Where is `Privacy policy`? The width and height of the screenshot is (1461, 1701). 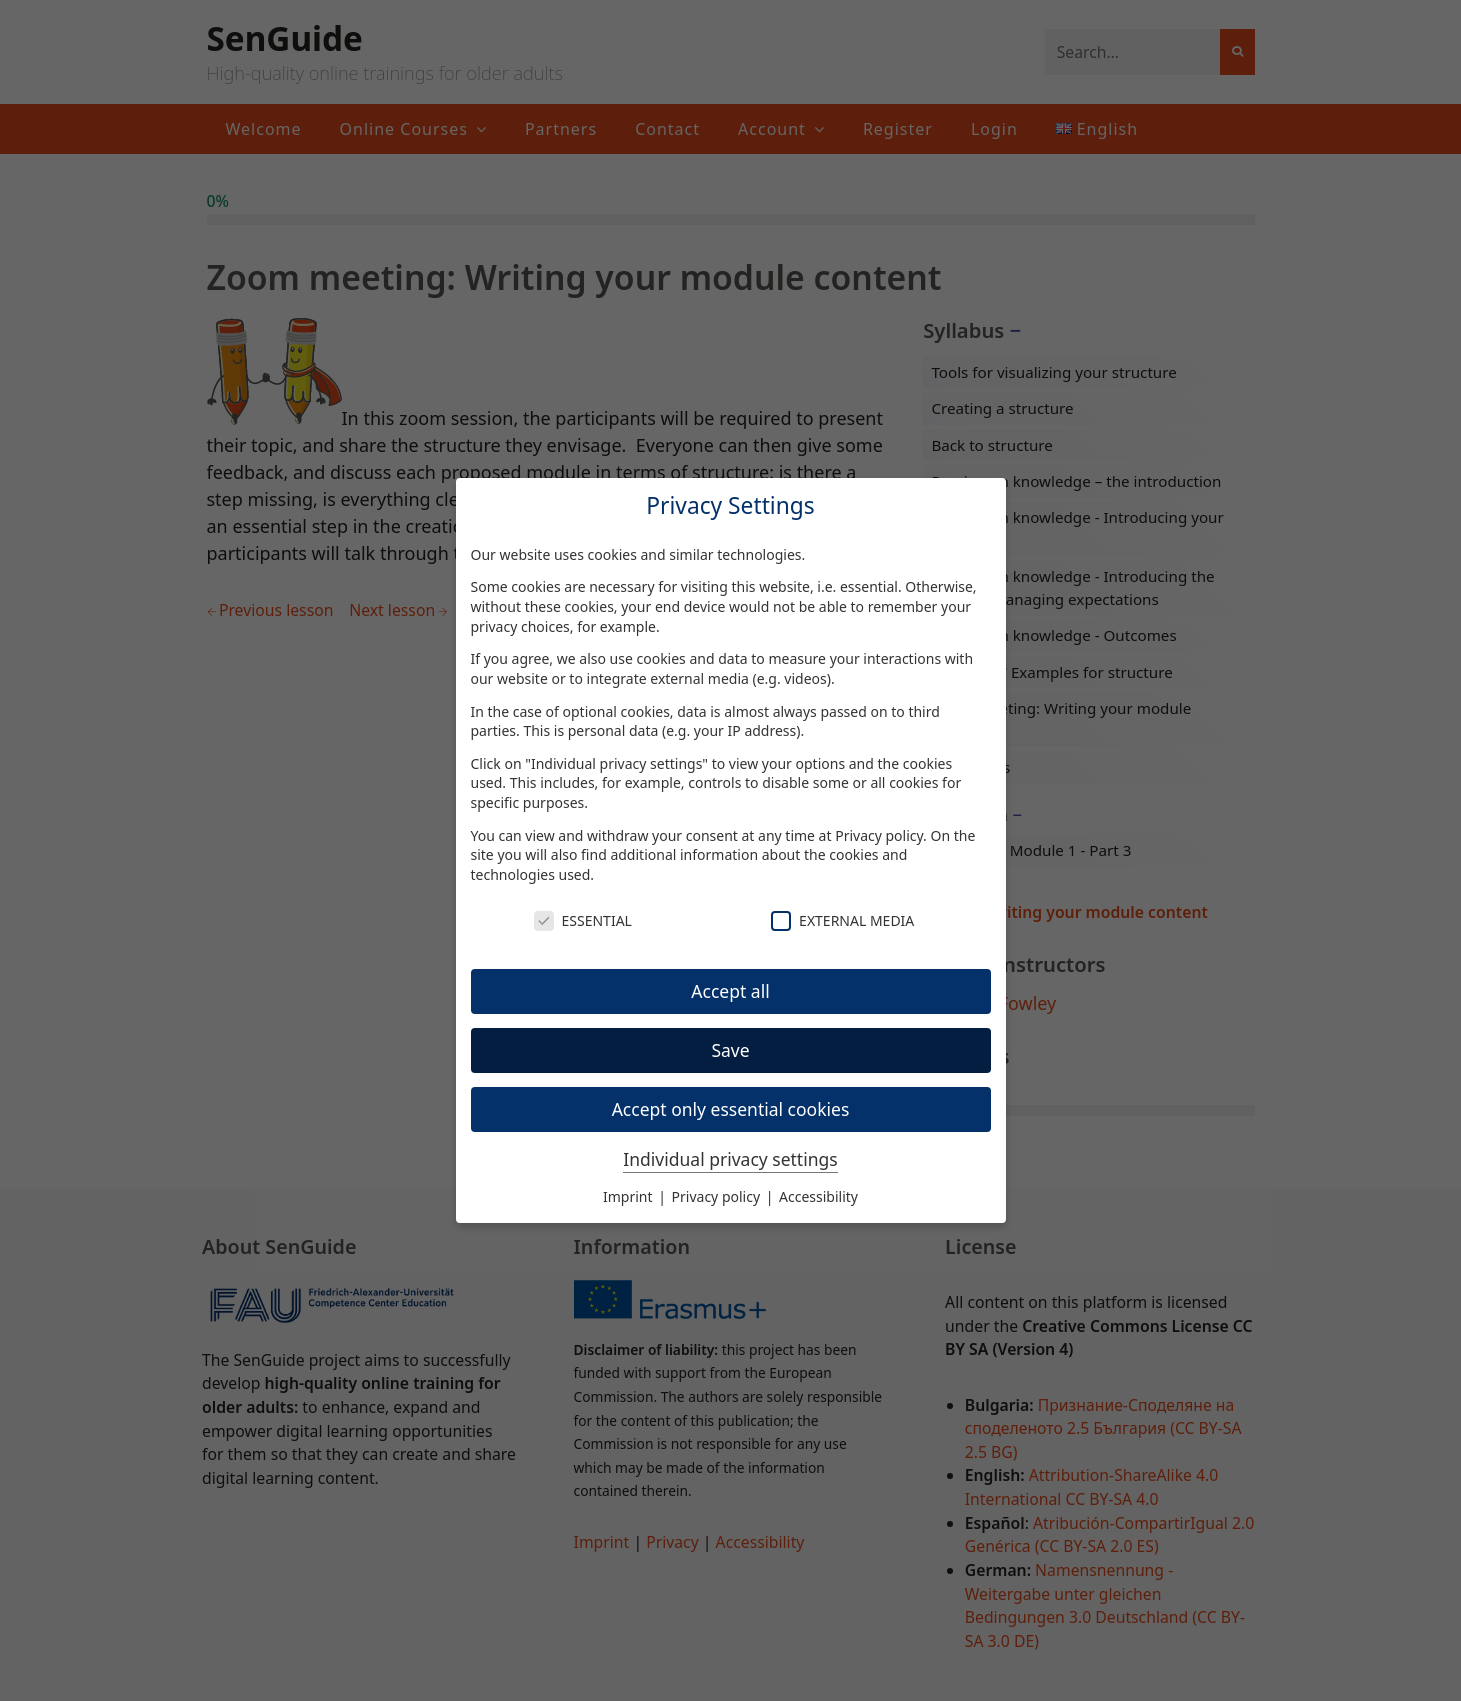
Privacy policy is located at coordinates (879, 835).